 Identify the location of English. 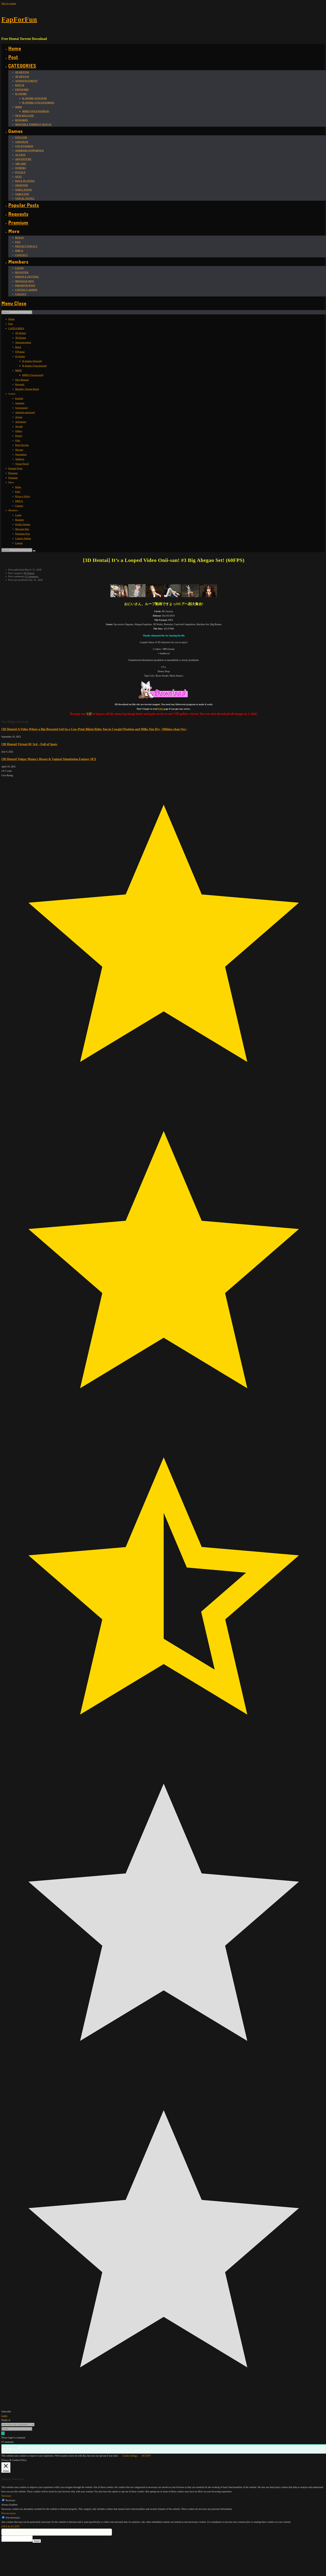
(19, 398).